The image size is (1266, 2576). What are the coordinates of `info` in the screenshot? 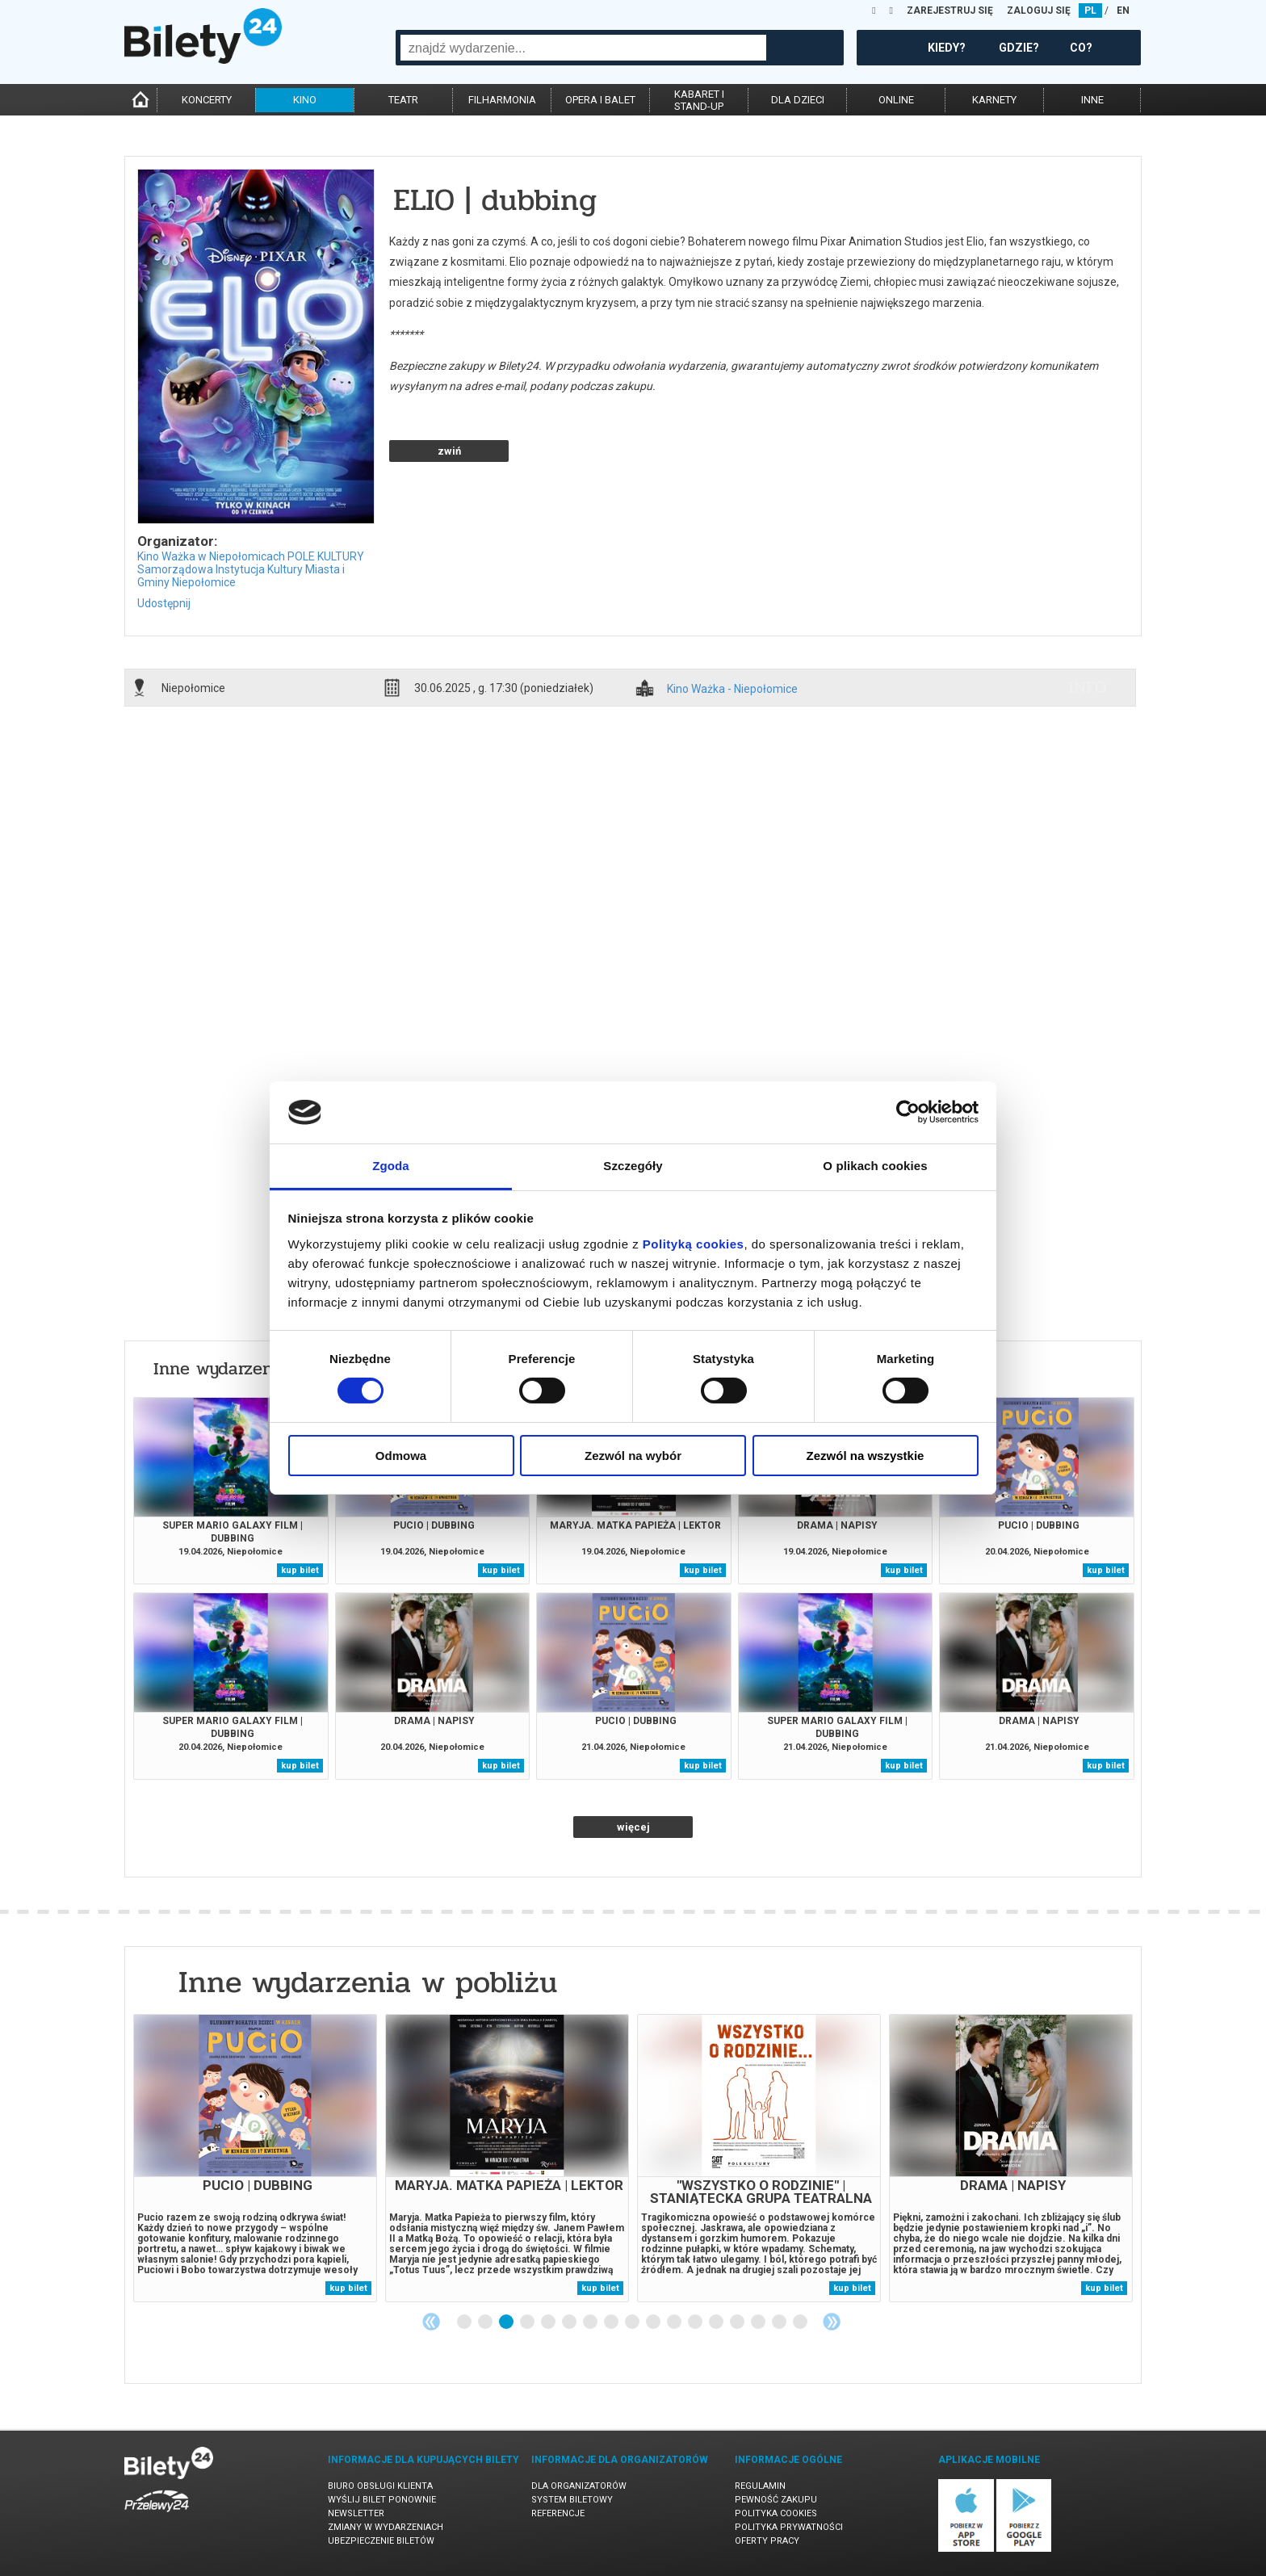 It's located at (1087, 687).